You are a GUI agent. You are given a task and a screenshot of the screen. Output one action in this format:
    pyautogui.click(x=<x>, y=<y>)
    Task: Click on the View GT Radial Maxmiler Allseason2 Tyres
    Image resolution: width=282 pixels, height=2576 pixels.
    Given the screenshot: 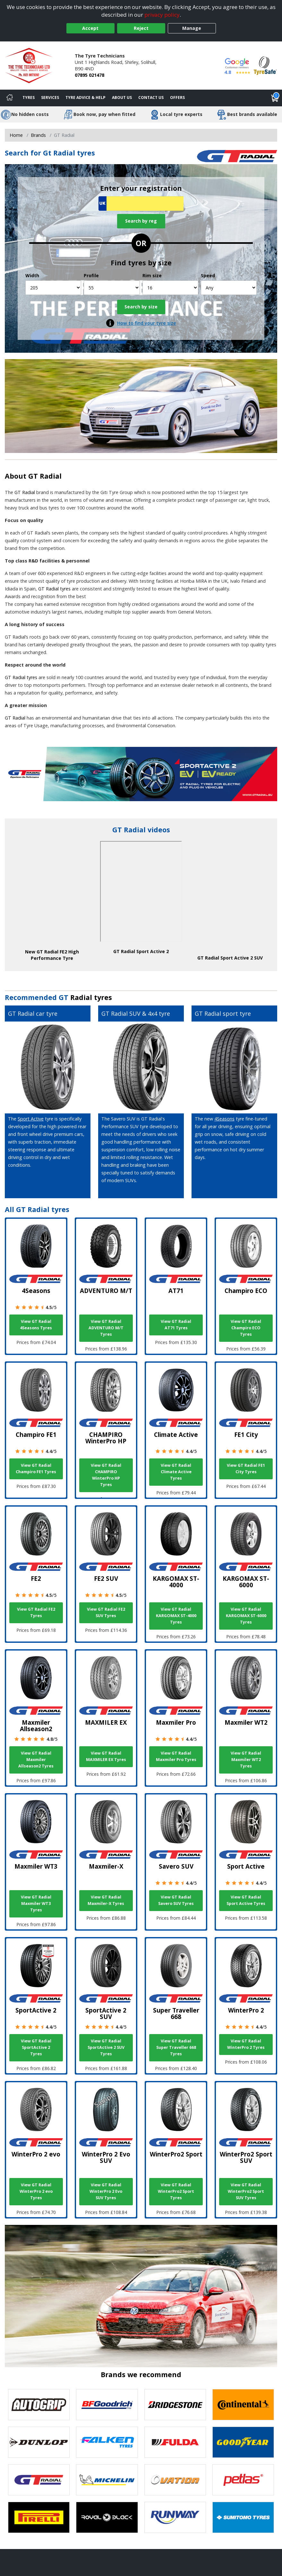 What is the action you would take?
    pyautogui.click(x=36, y=1759)
    